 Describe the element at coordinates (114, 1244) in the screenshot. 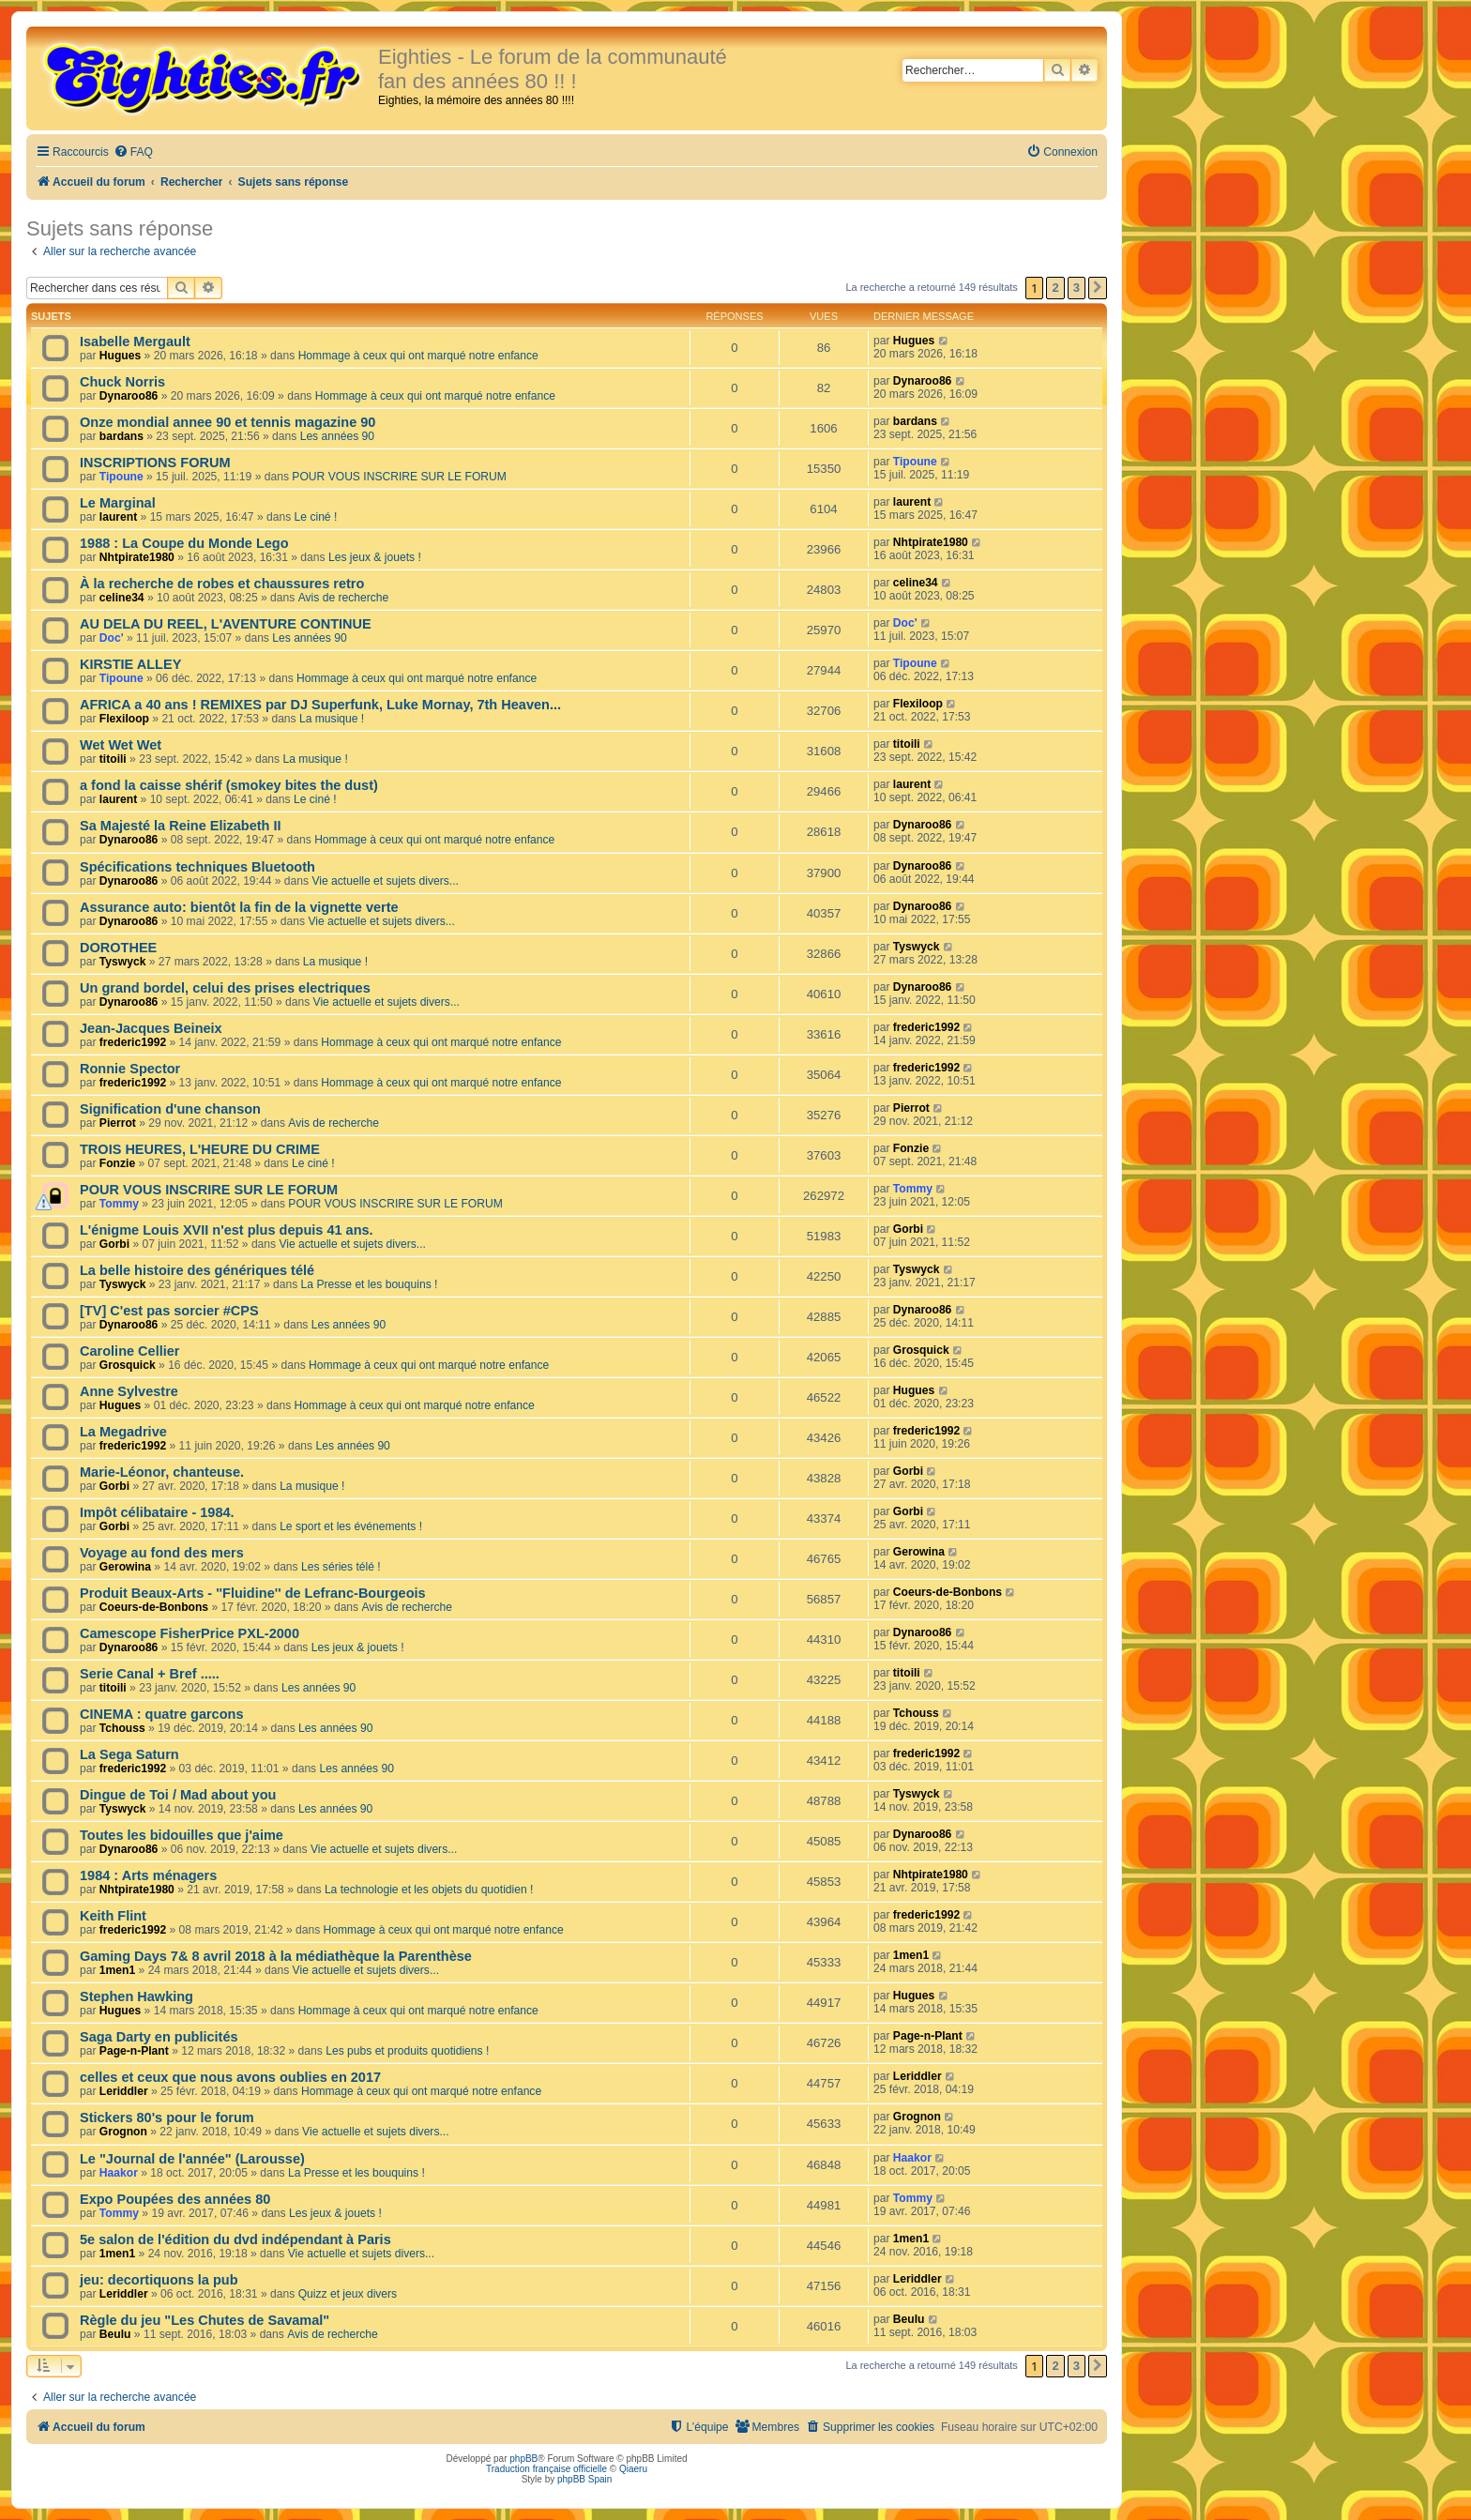

I see `Gorbi` at that location.